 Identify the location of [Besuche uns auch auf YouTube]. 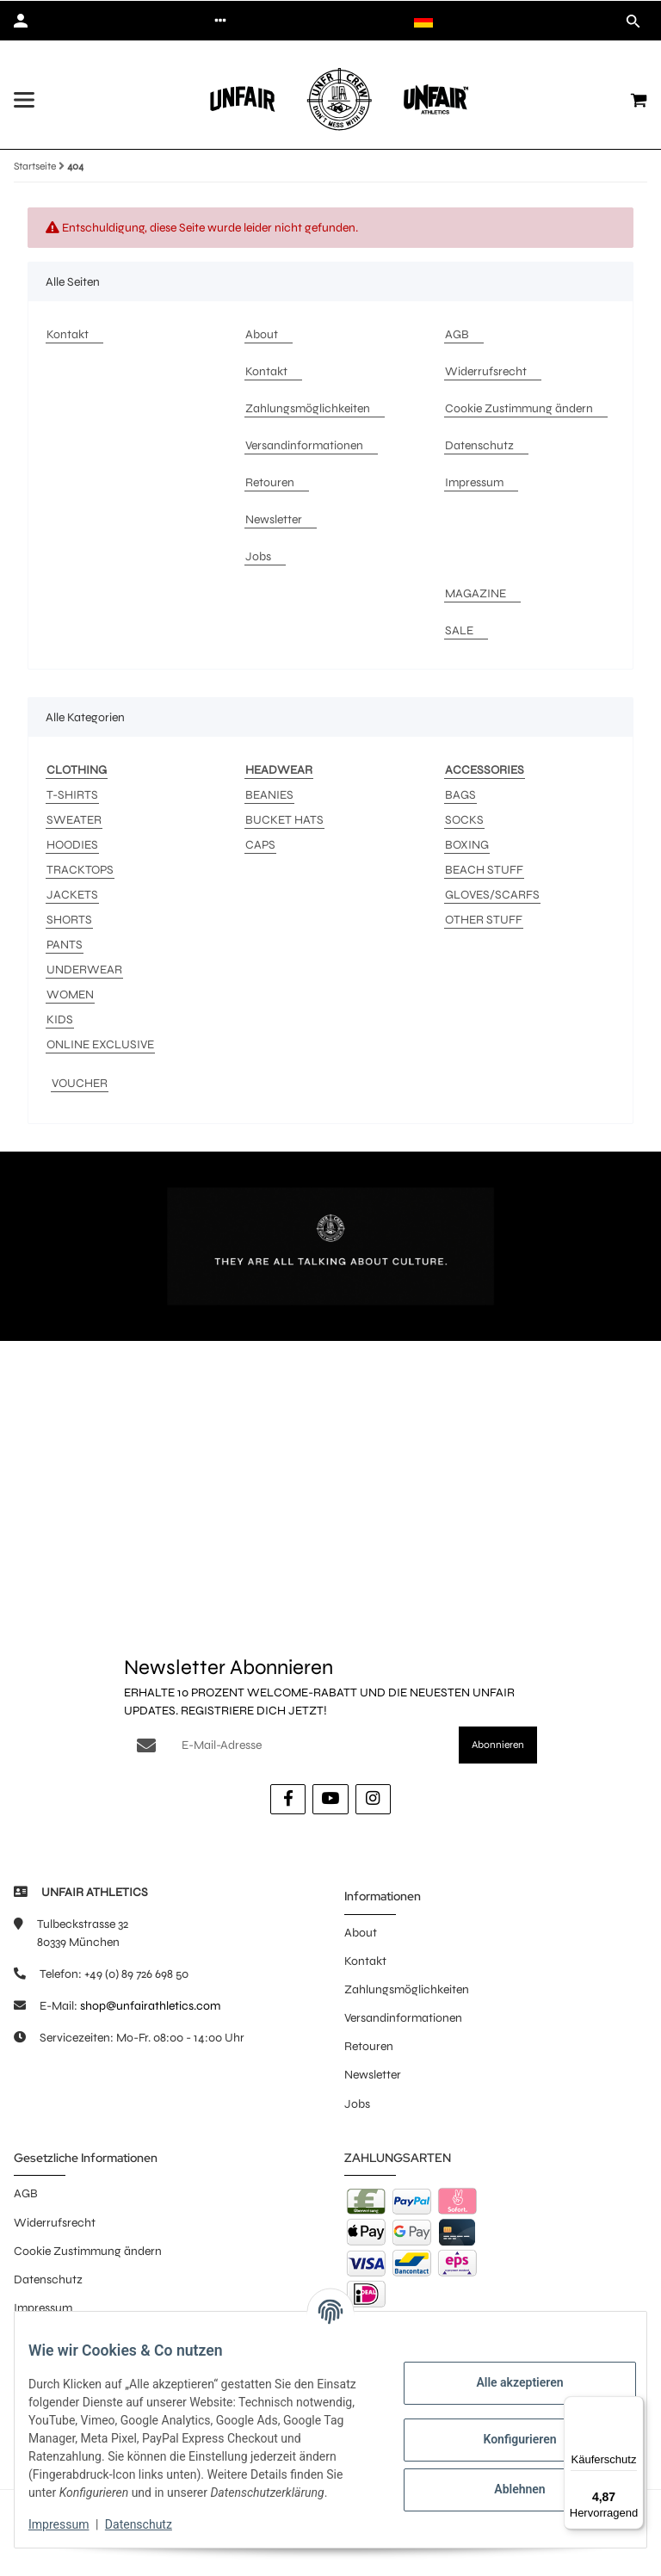
(330, 1799).